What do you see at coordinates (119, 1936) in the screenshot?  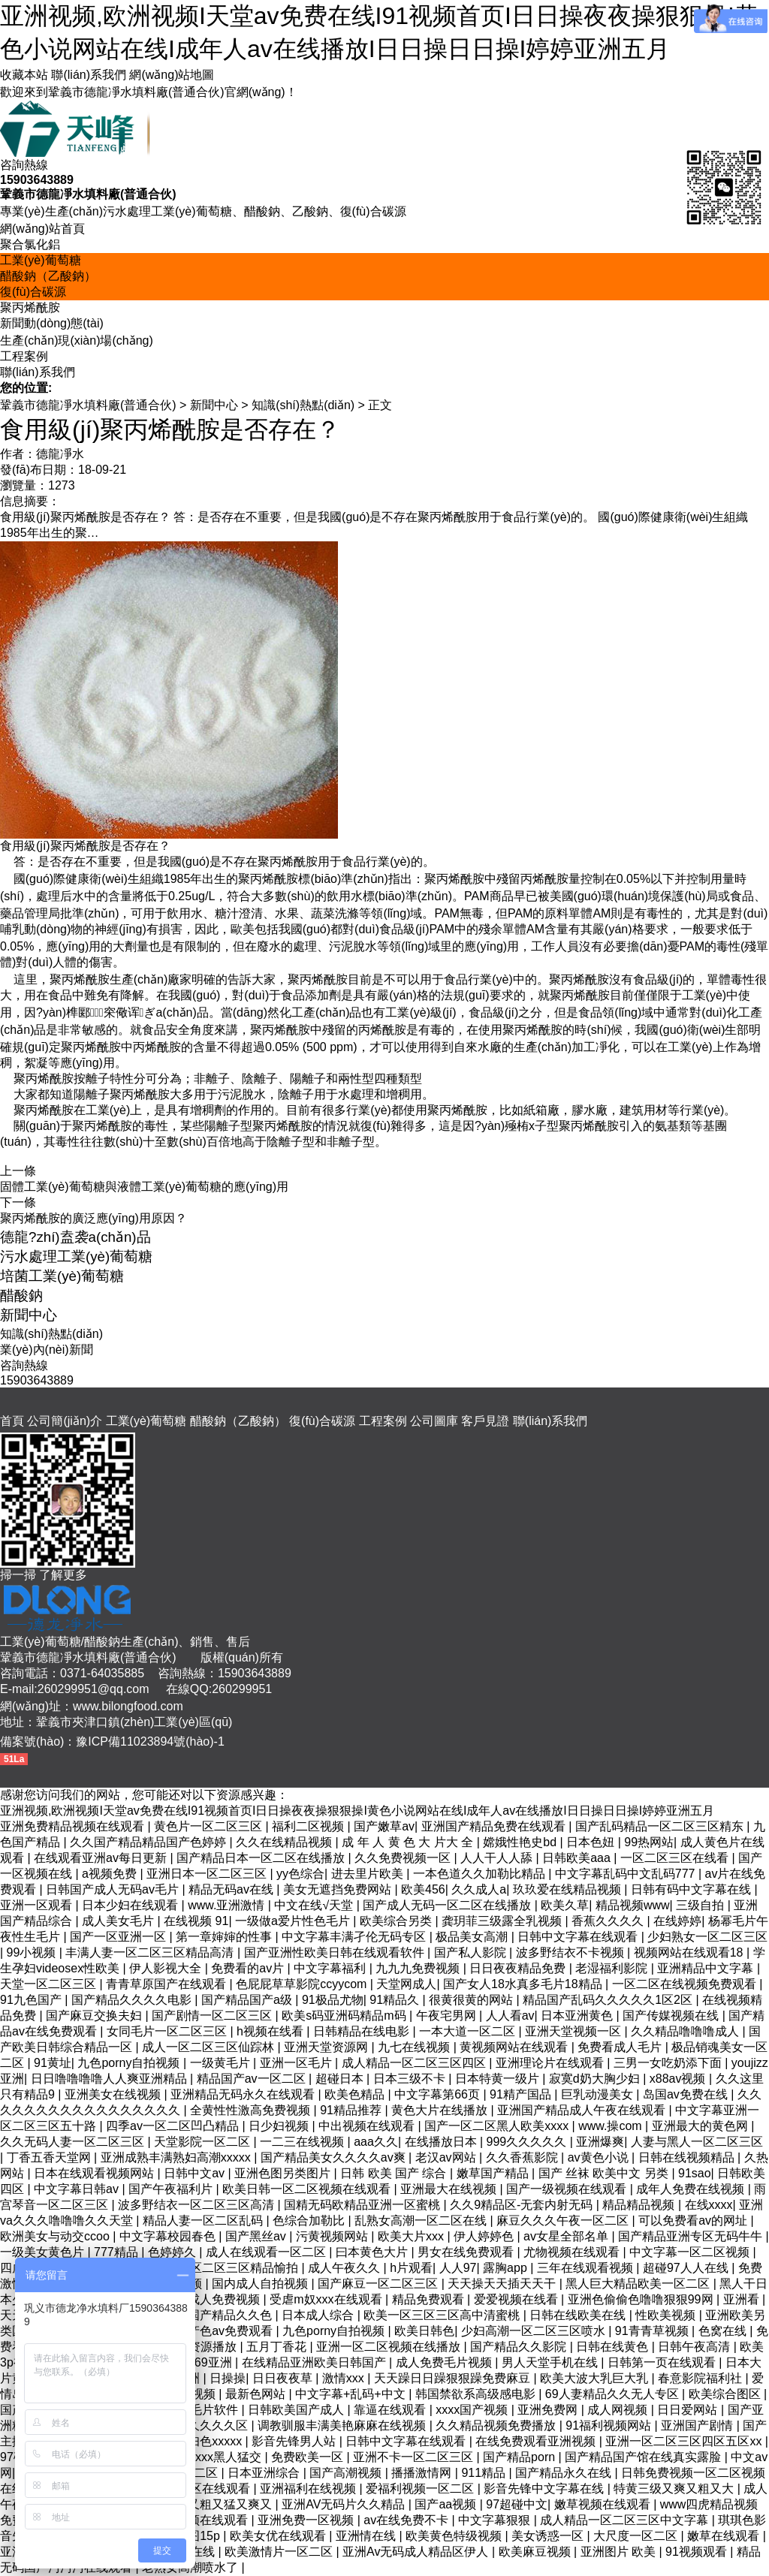 I see `国产一区亚洲一区` at bounding box center [119, 1936].